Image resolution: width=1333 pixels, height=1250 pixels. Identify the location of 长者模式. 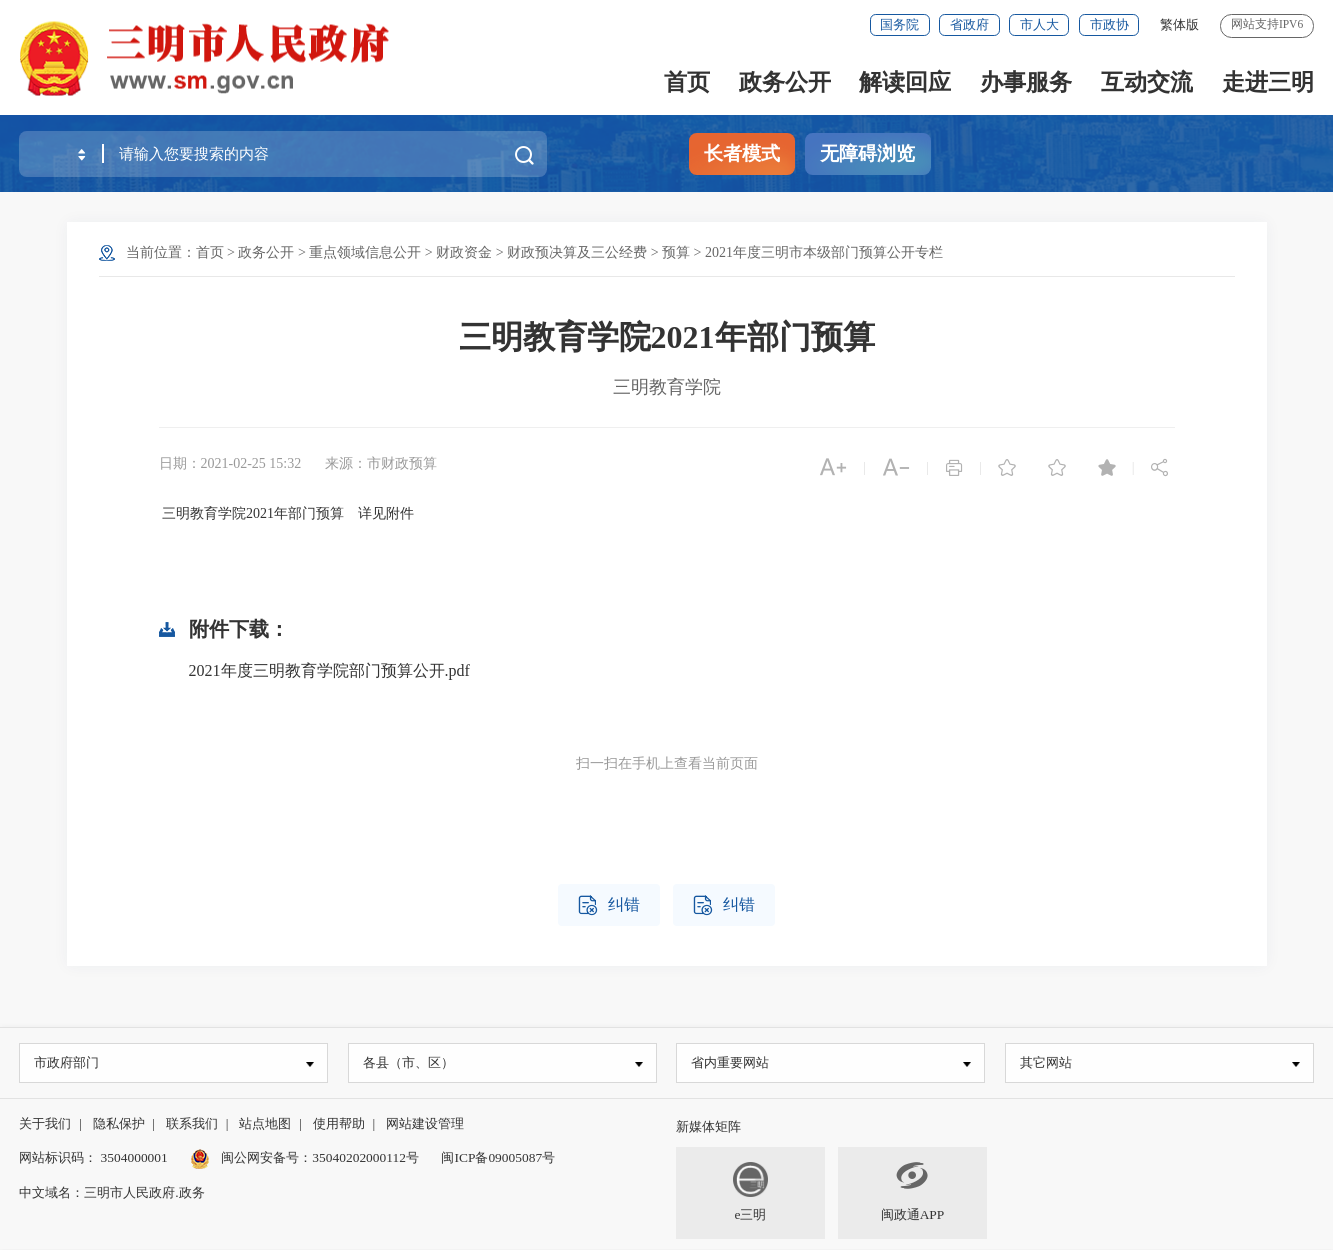
(742, 153).